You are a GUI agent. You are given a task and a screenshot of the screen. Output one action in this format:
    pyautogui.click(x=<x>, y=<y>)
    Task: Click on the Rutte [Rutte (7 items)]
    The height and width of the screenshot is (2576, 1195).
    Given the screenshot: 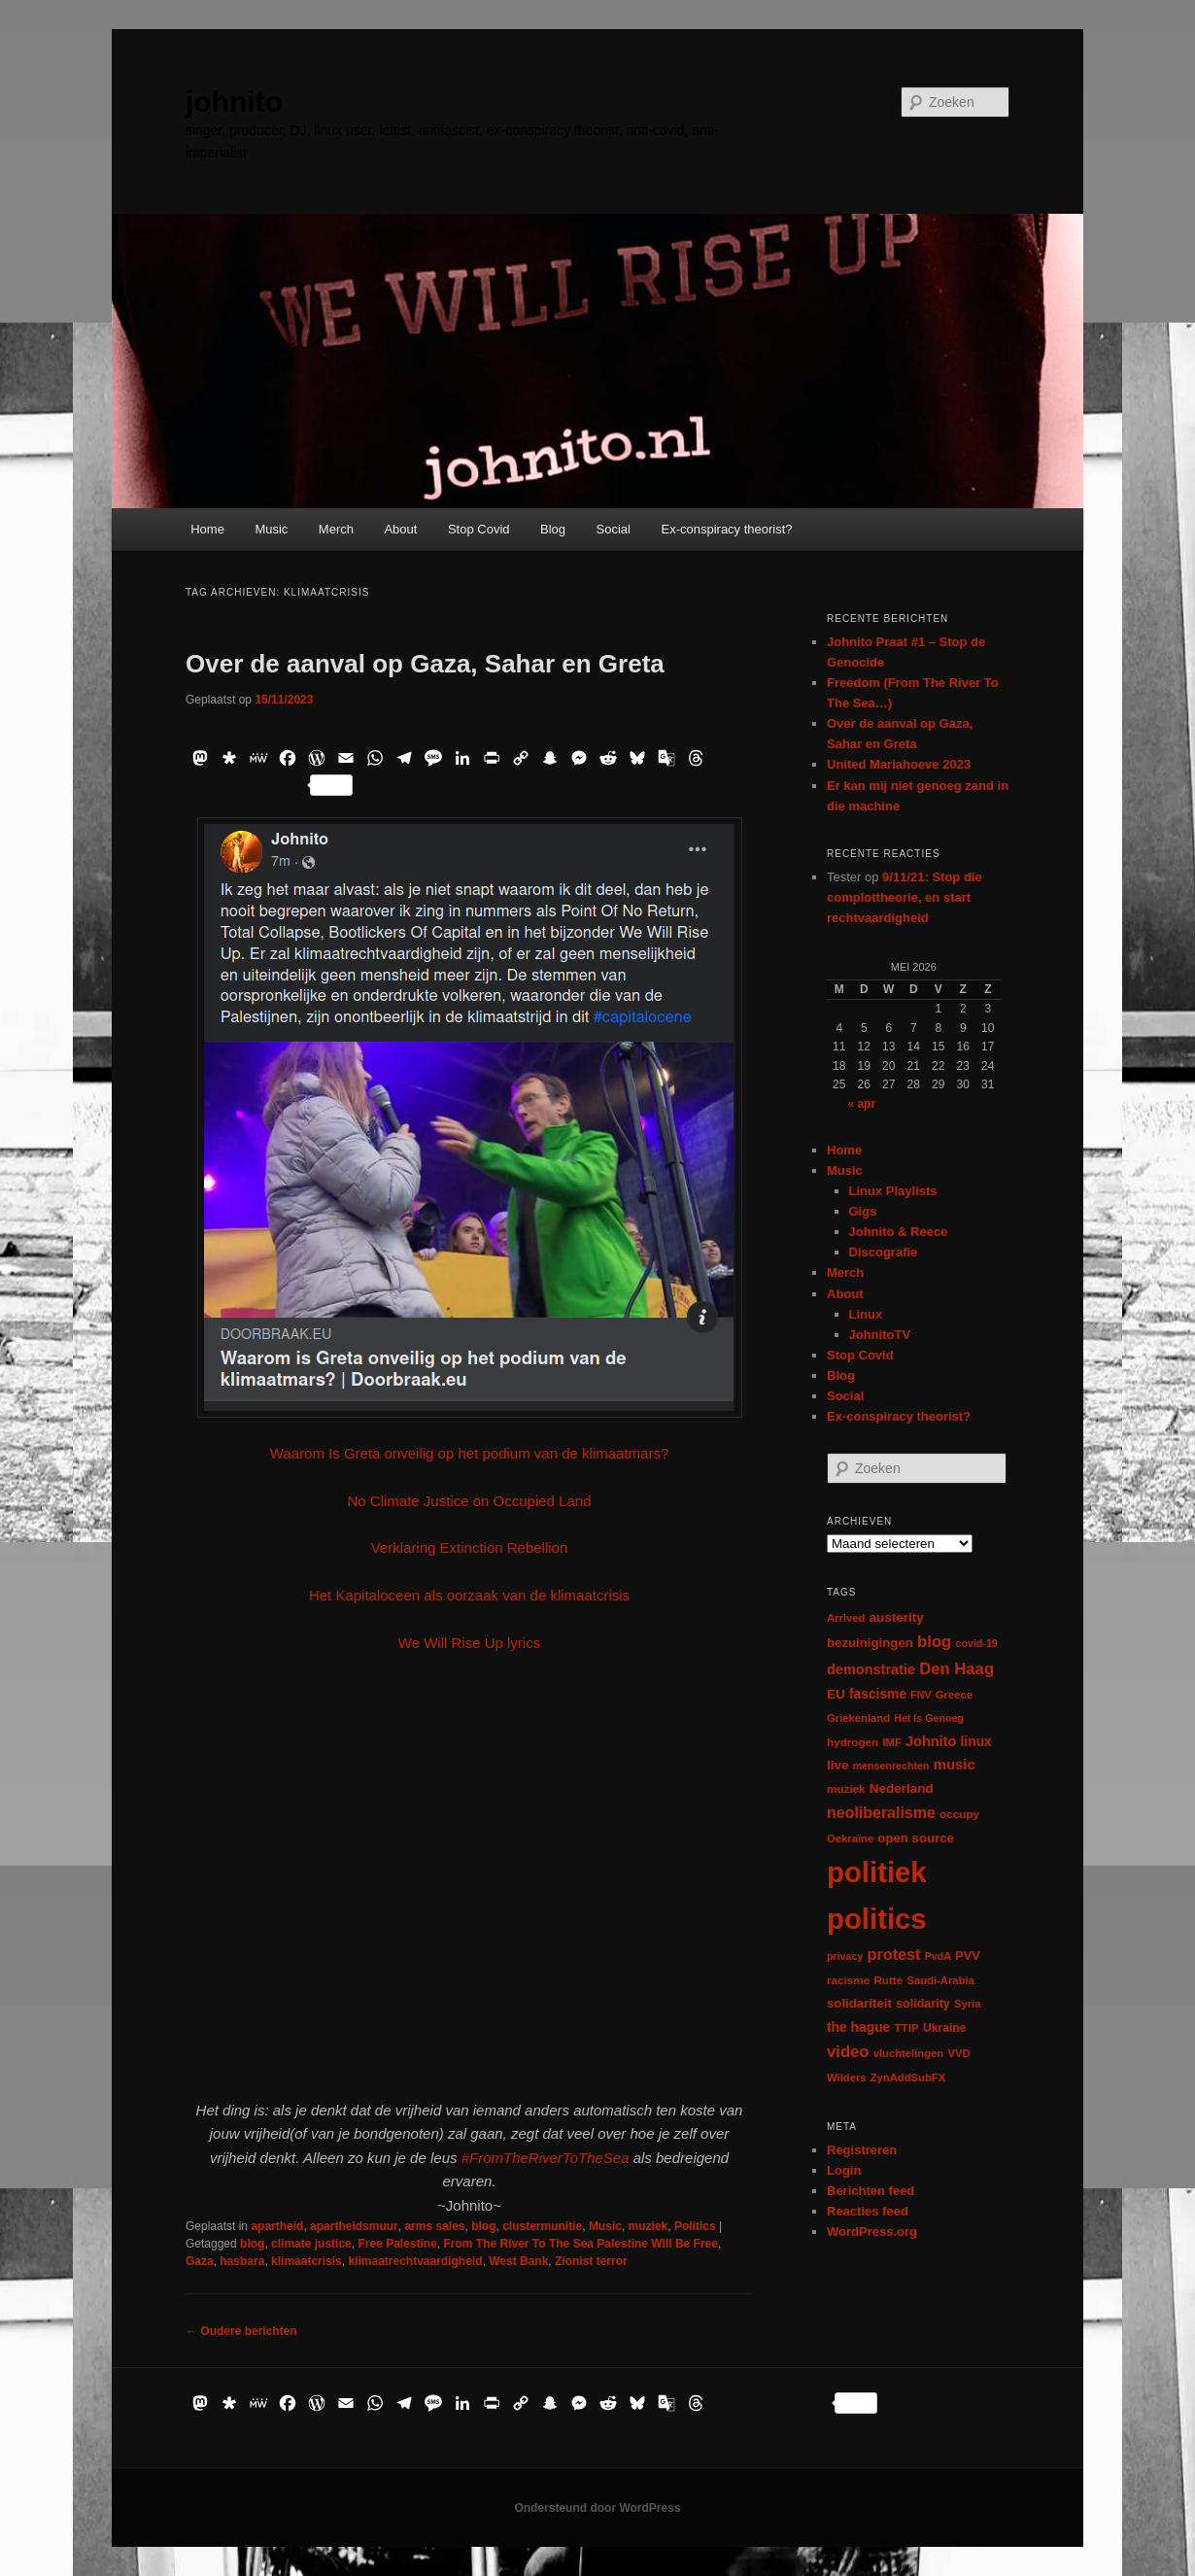 What is the action you would take?
    pyautogui.click(x=888, y=1980)
    